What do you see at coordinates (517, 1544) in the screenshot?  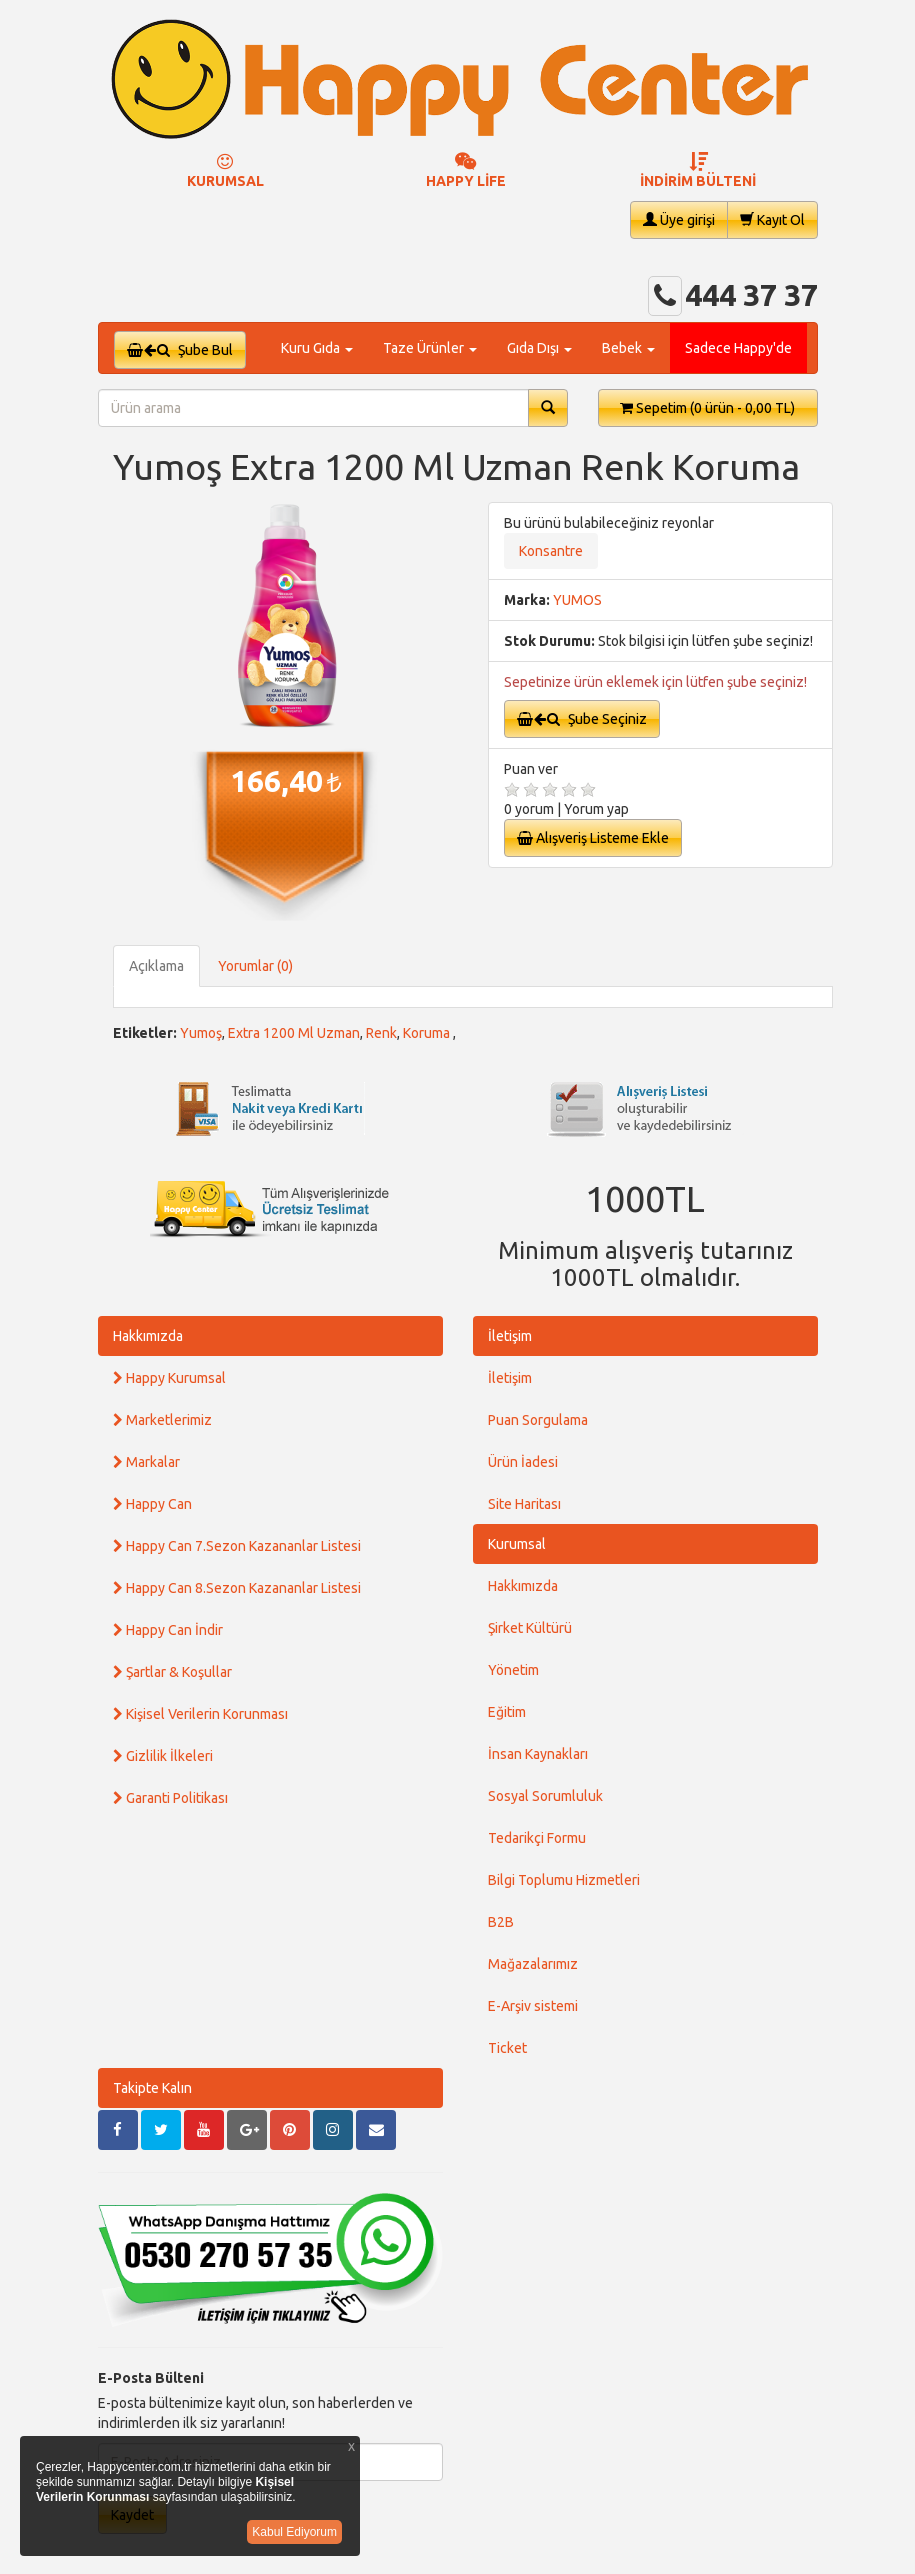 I see `Kurumsal` at bounding box center [517, 1544].